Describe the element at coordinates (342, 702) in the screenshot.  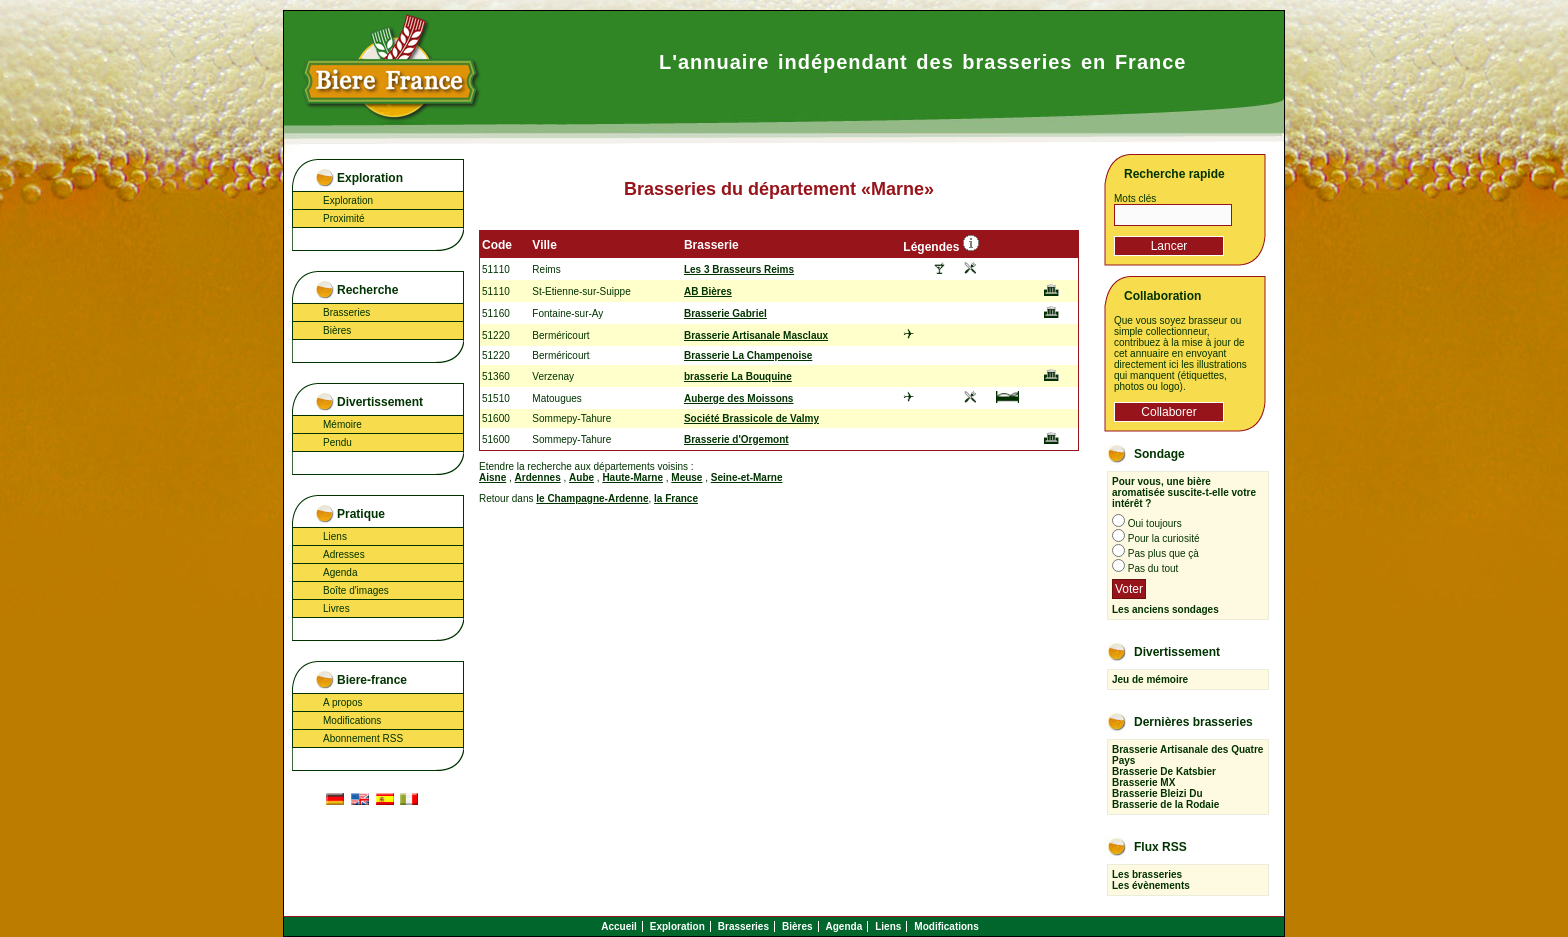
I see `A propos` at that location.